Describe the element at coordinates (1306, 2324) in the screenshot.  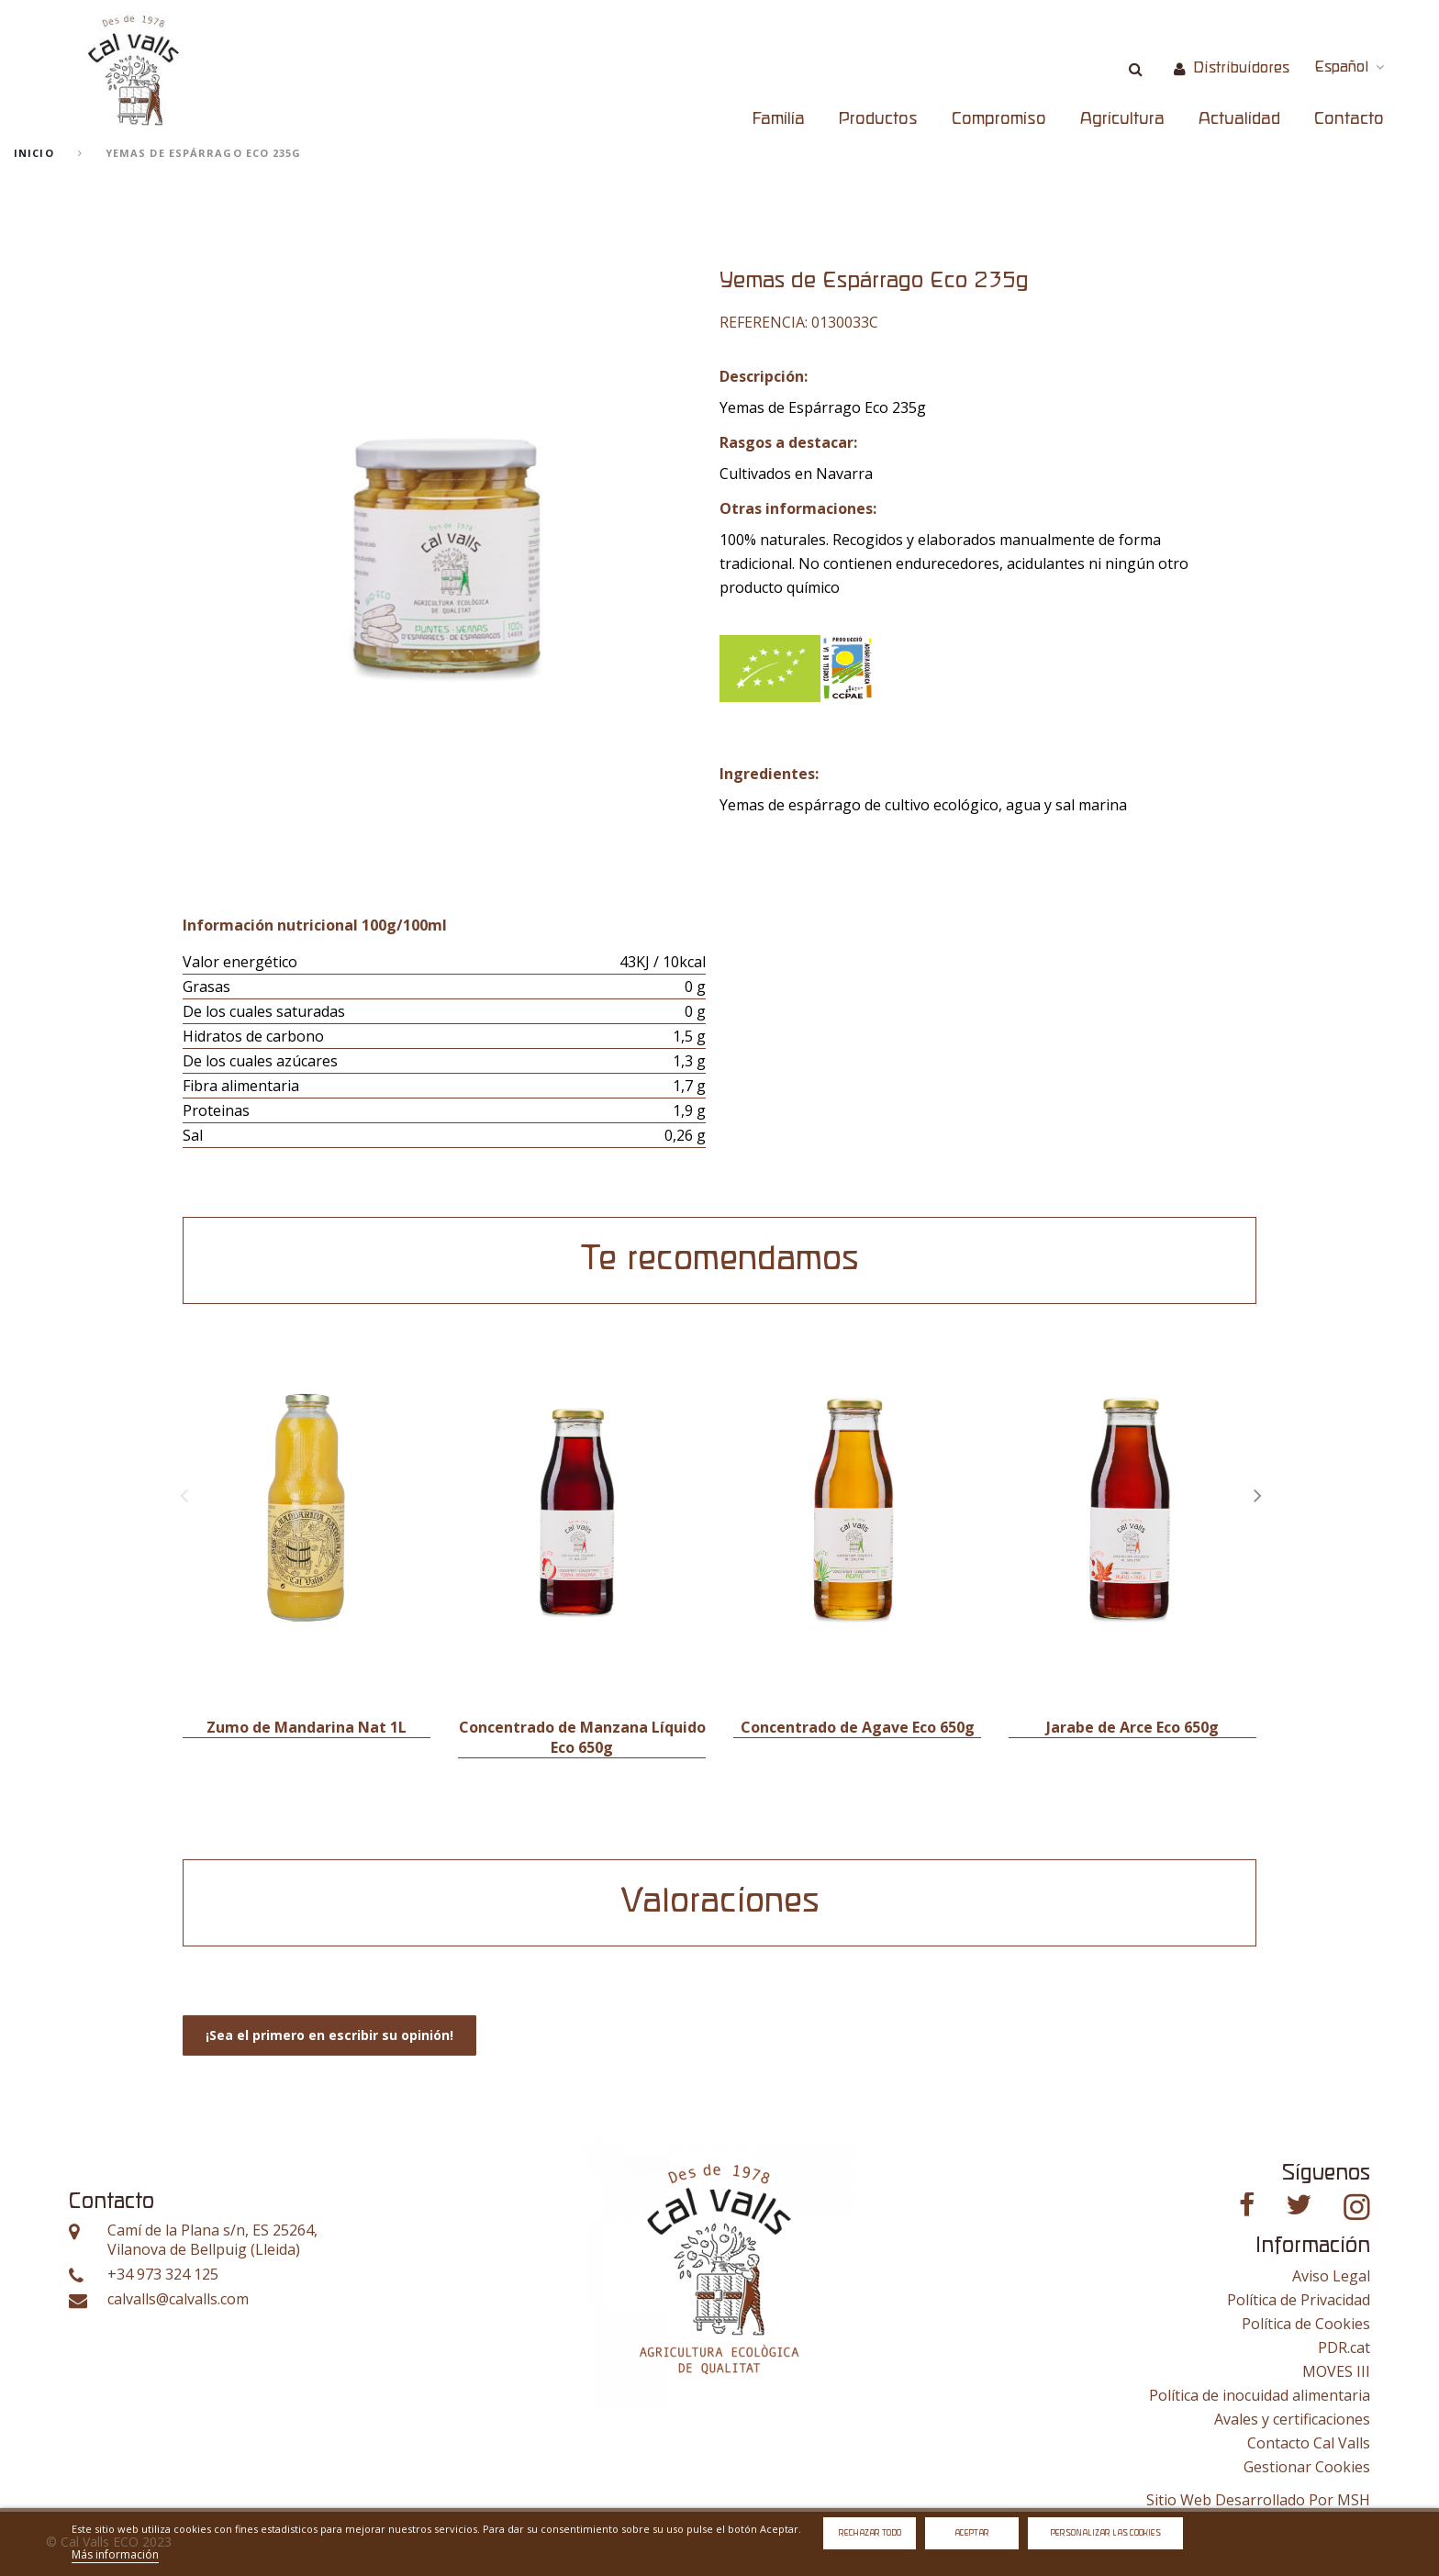
I see `Política de Cookies` at that location.